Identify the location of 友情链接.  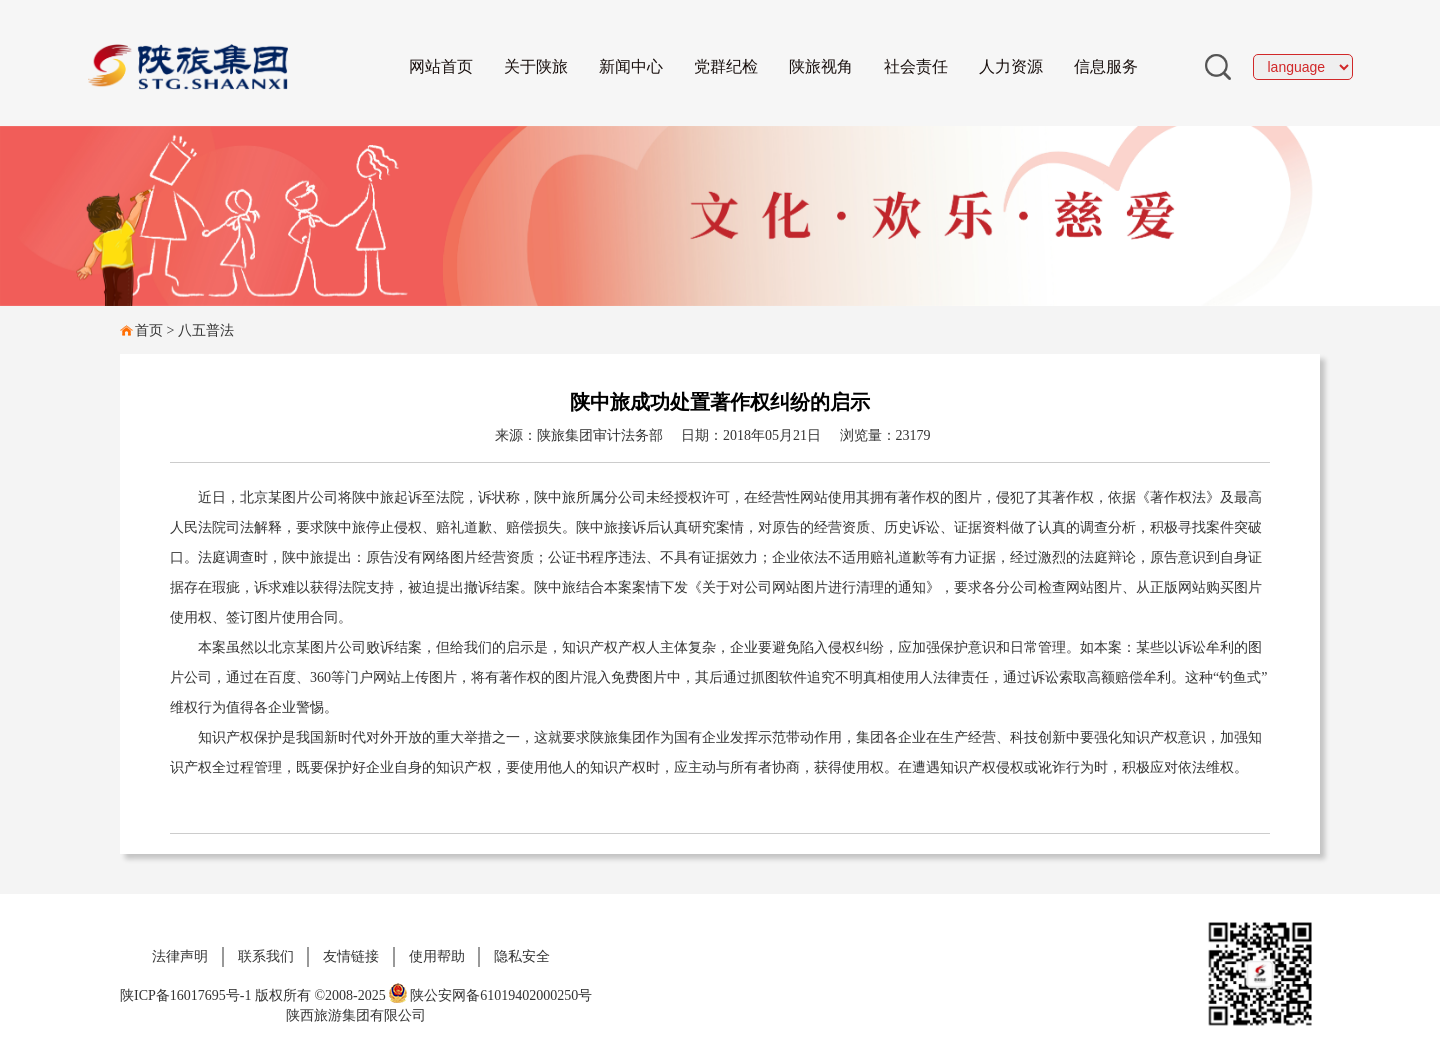
(351, 956).